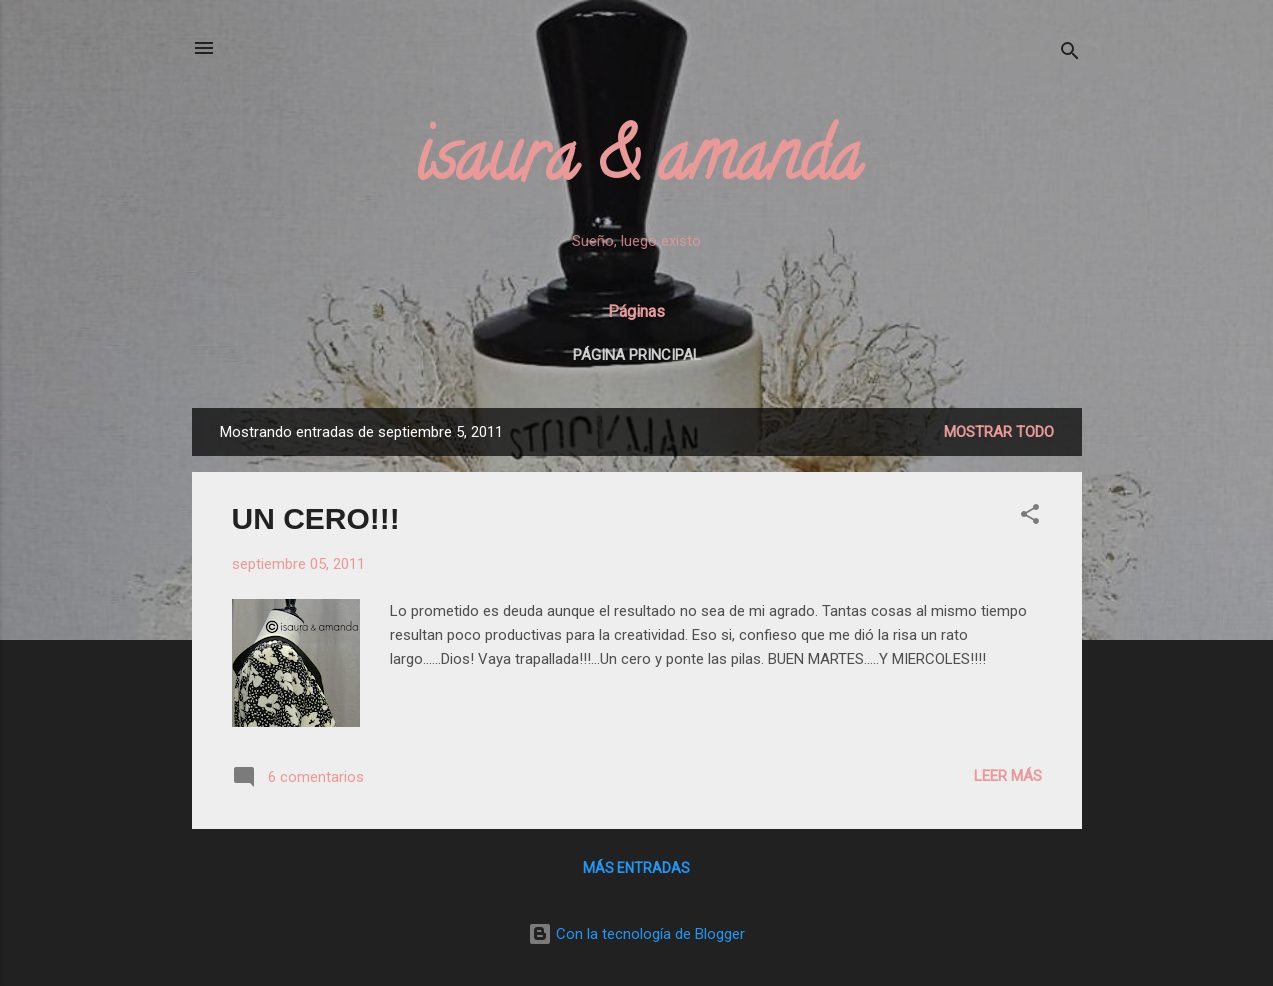  Describe the element at coordinates (1070, 54) in the screenshot. I see `[Buscar]` at that location.